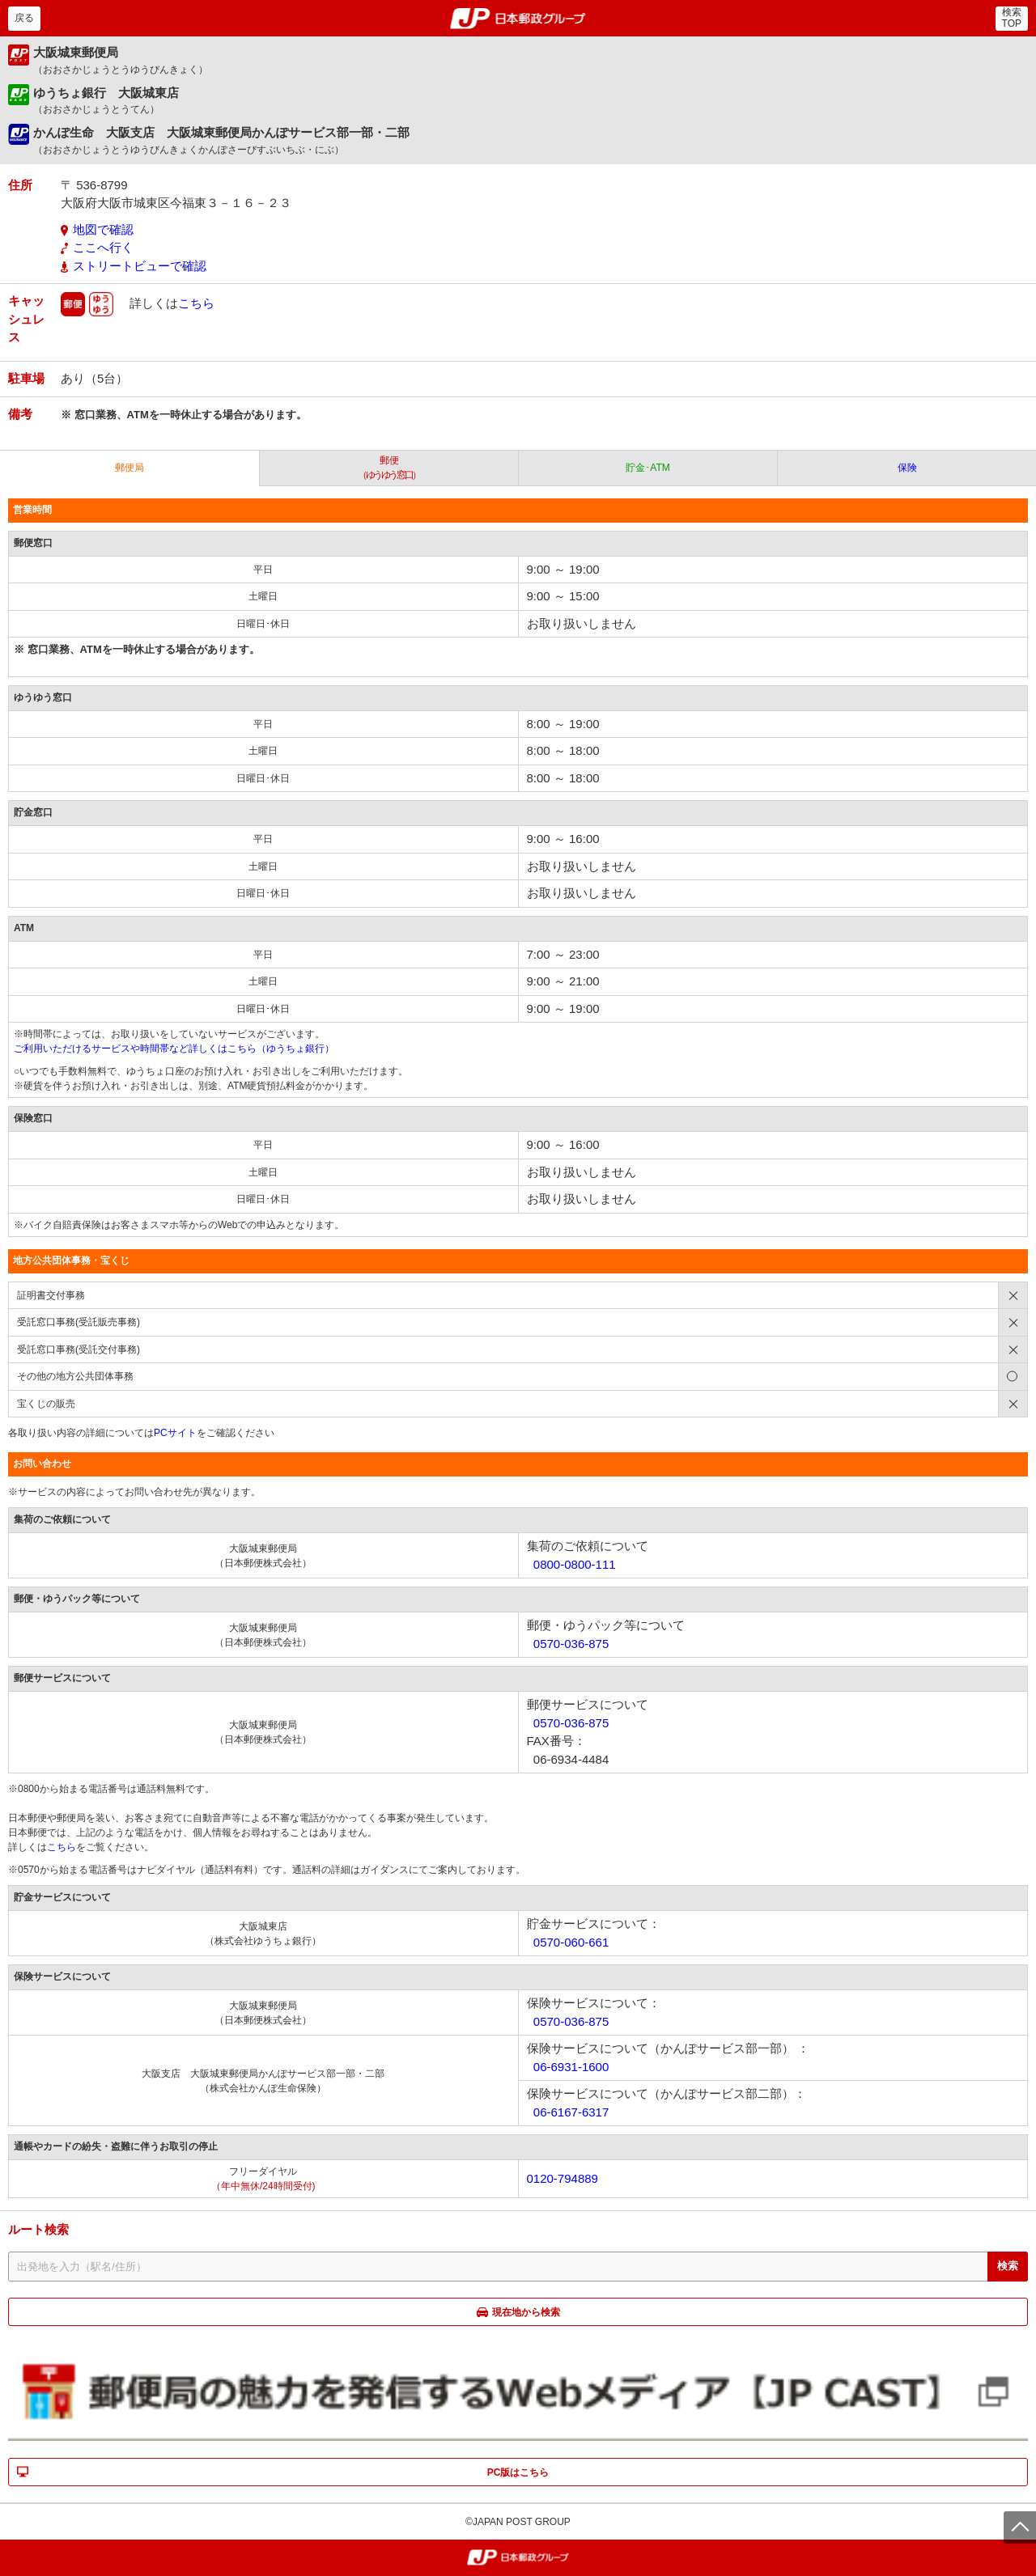 The image size is (1036, 2576). What do you see at coordinates (571, 1942) in the screenshot?
I see `0570-060-661` at bounding box center [571, 1942].